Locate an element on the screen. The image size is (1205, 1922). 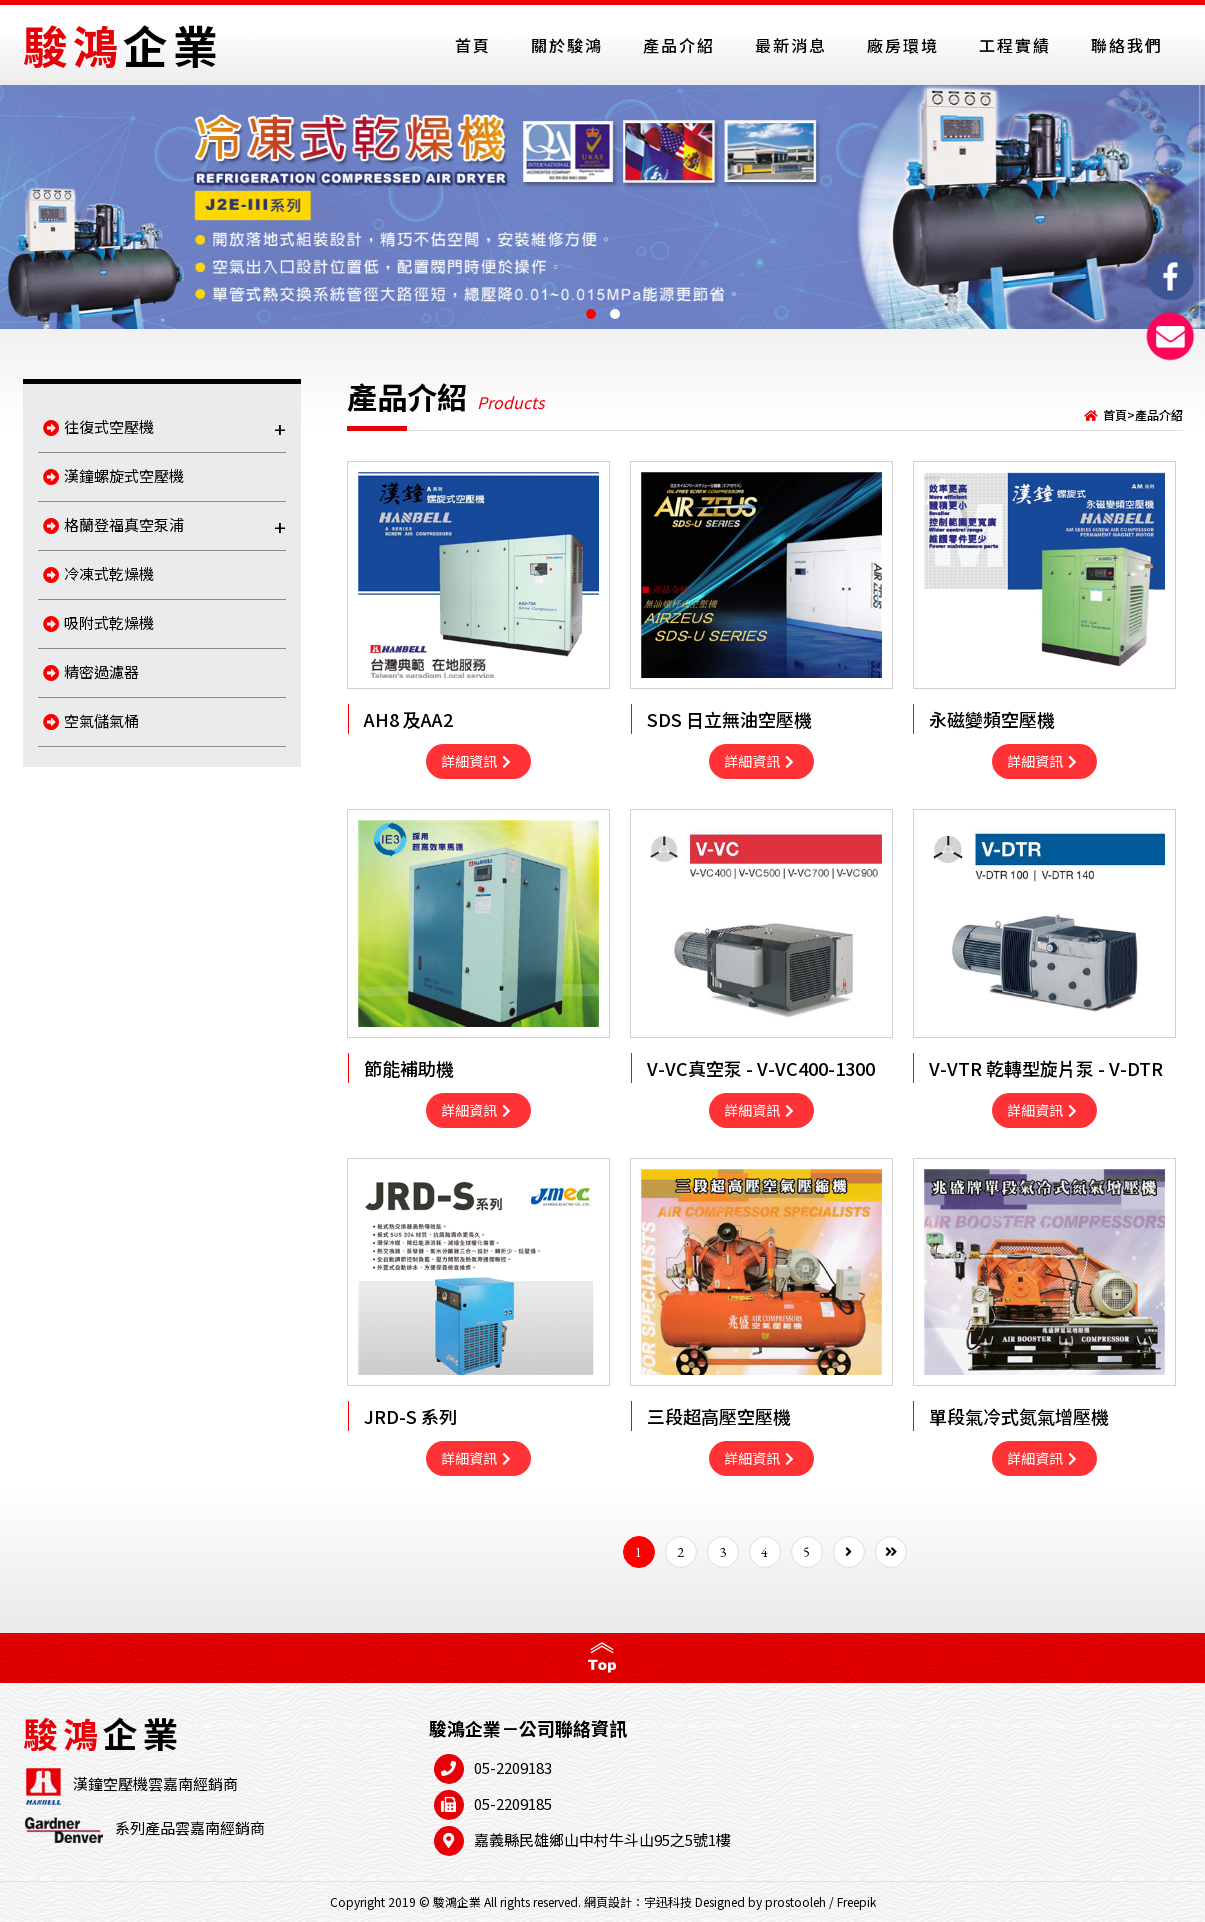
吸附式乾燥機 is located at coordinates (98, 622).